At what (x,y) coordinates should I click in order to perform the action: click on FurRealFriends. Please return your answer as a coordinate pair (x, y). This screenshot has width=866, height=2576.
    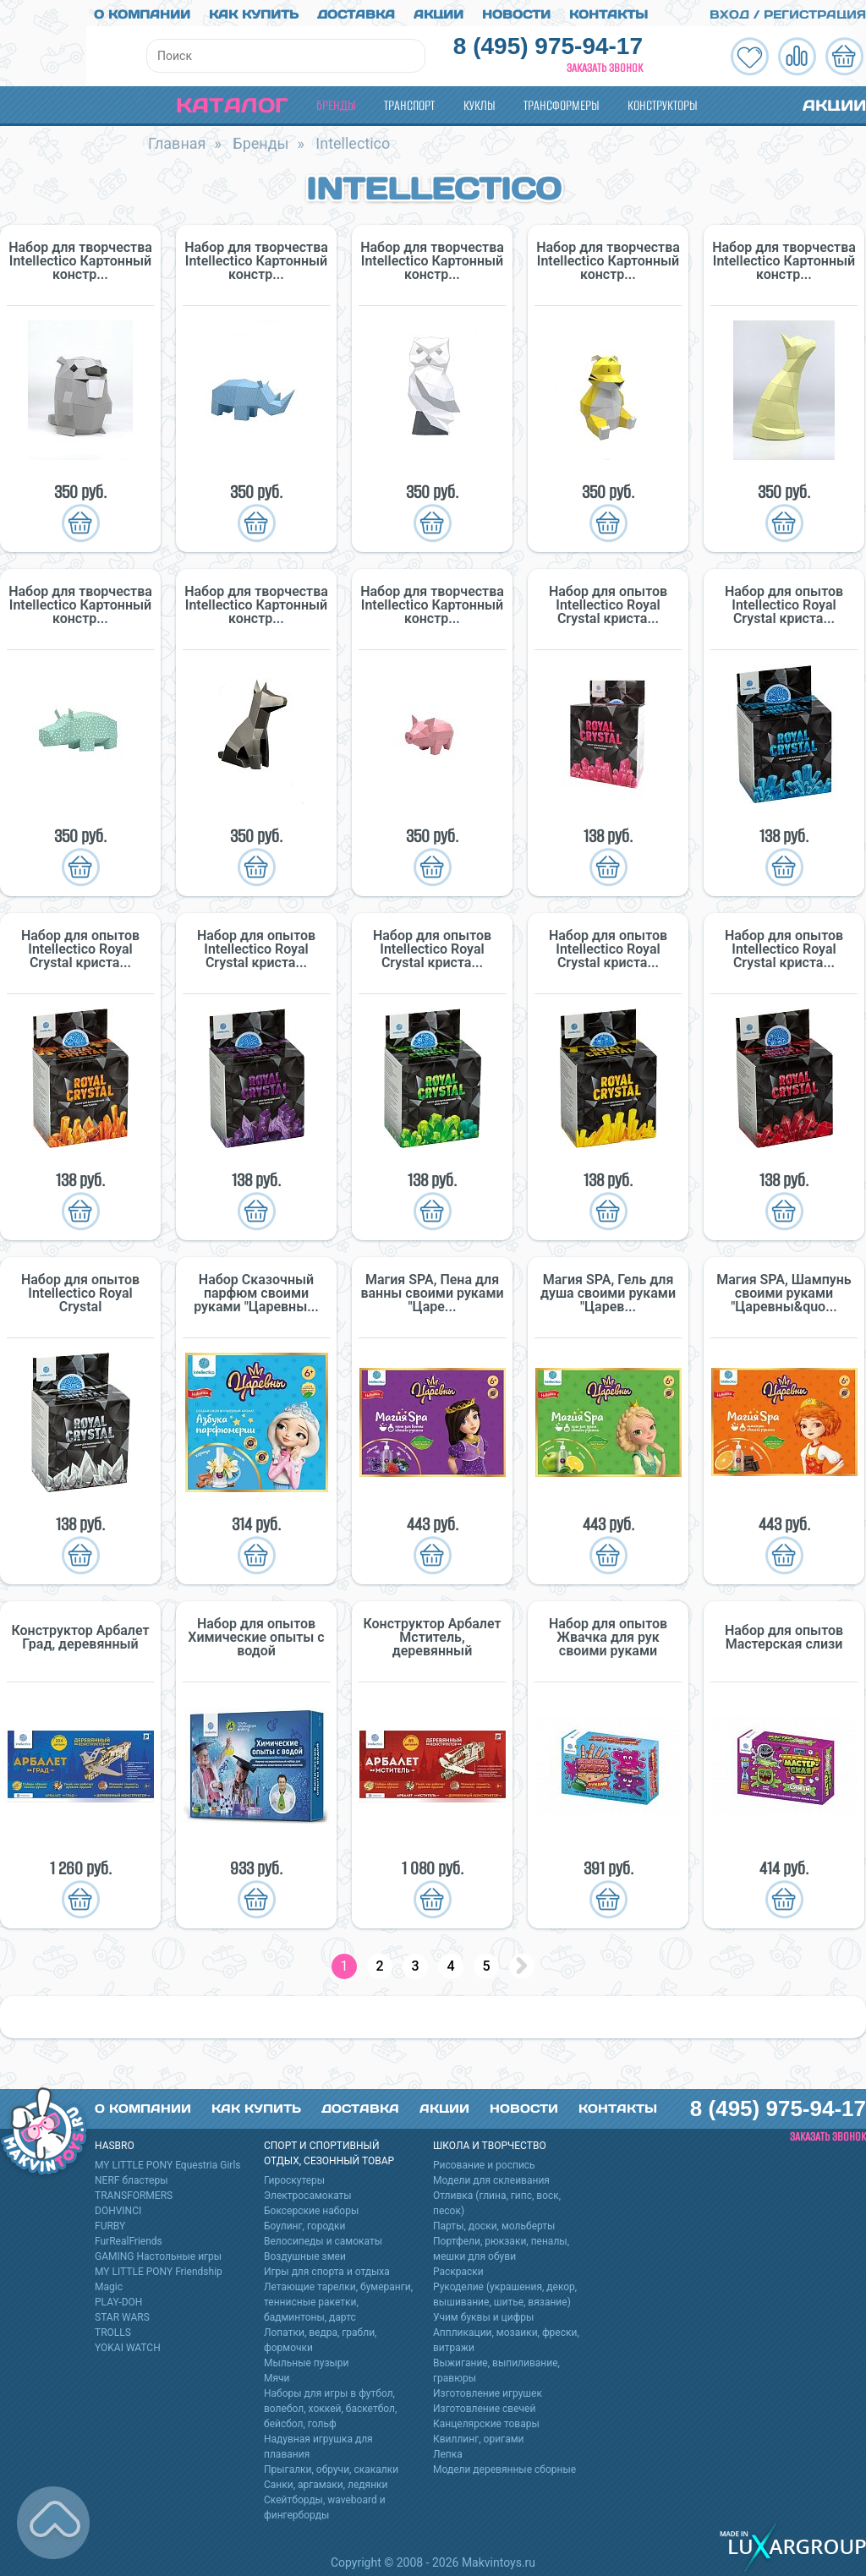
    Looking at the image, I should click on (128, 2238).